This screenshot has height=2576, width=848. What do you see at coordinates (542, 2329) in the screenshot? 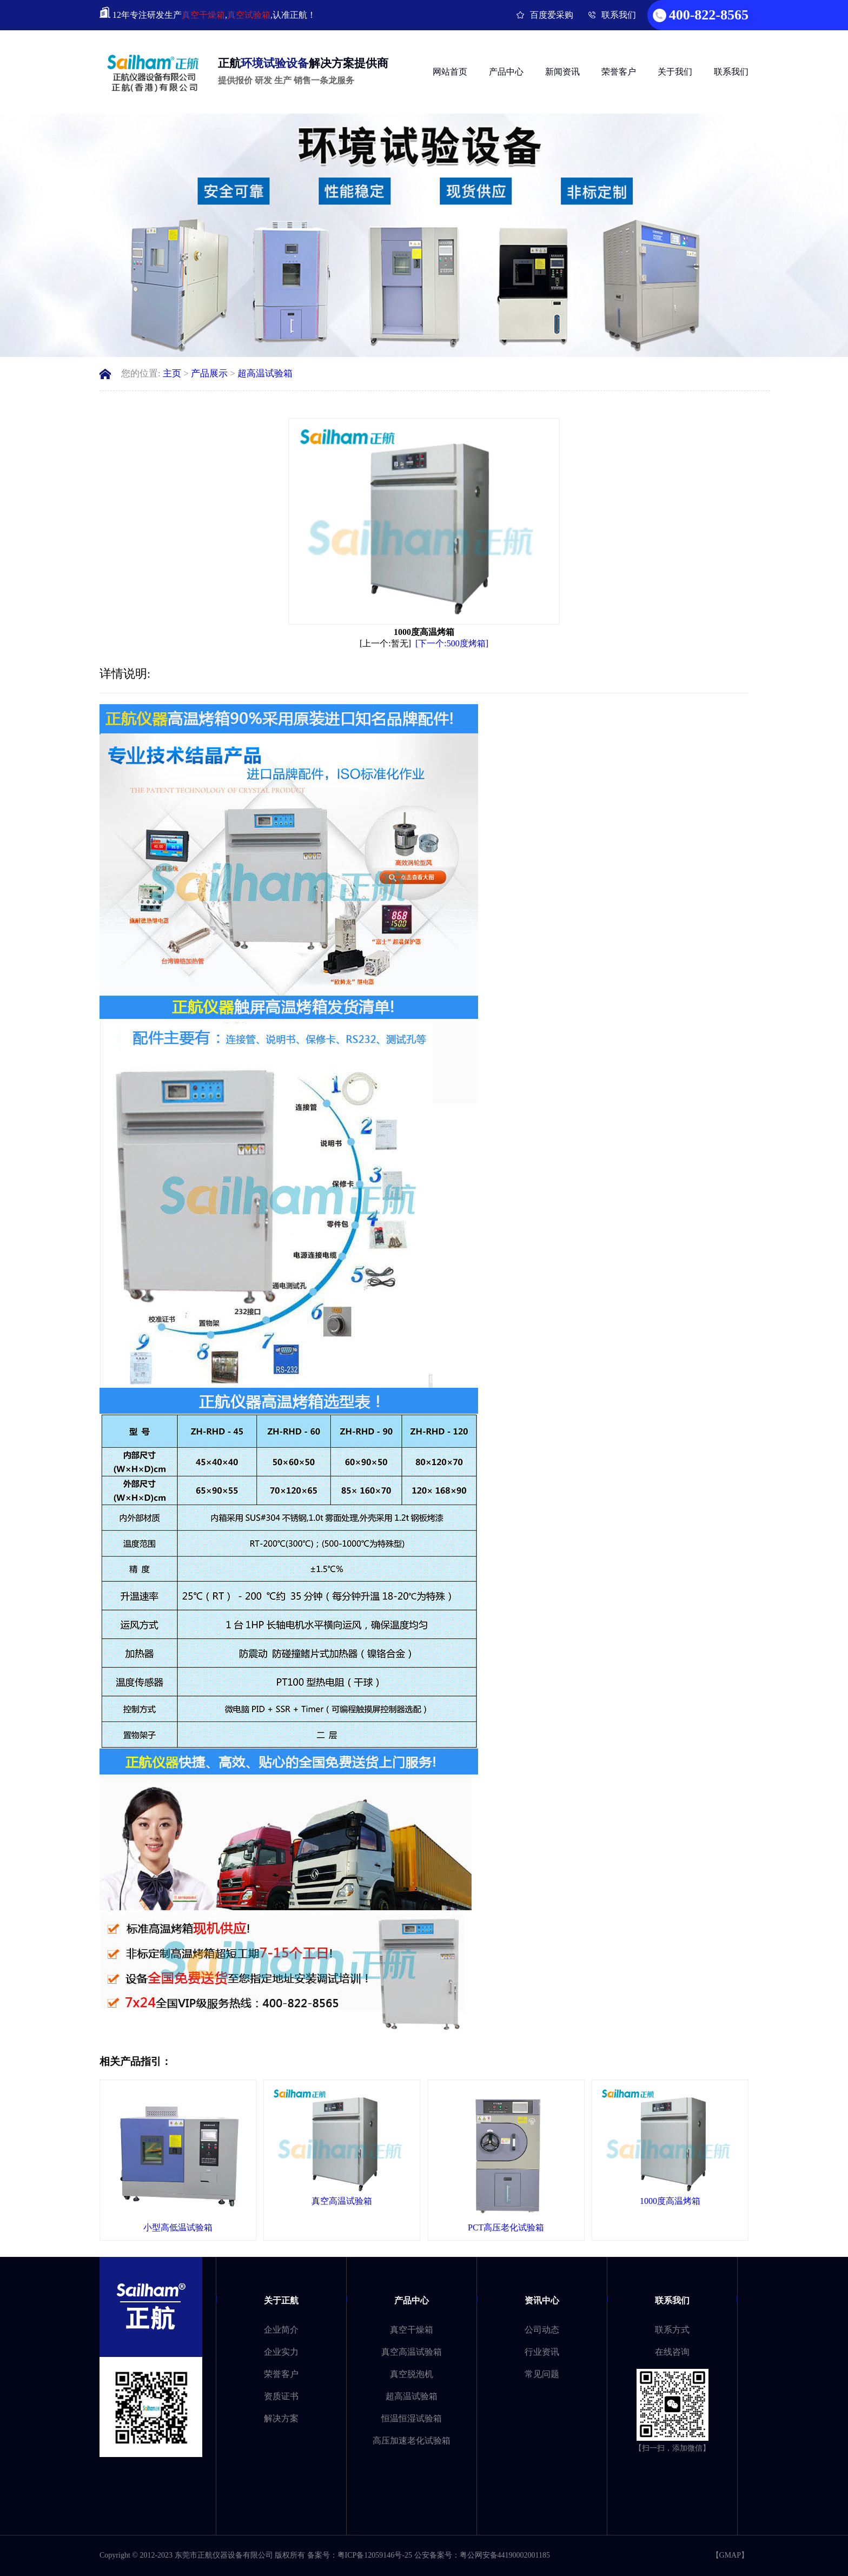
I see `公司动态` at bounding box center [542, 2329].